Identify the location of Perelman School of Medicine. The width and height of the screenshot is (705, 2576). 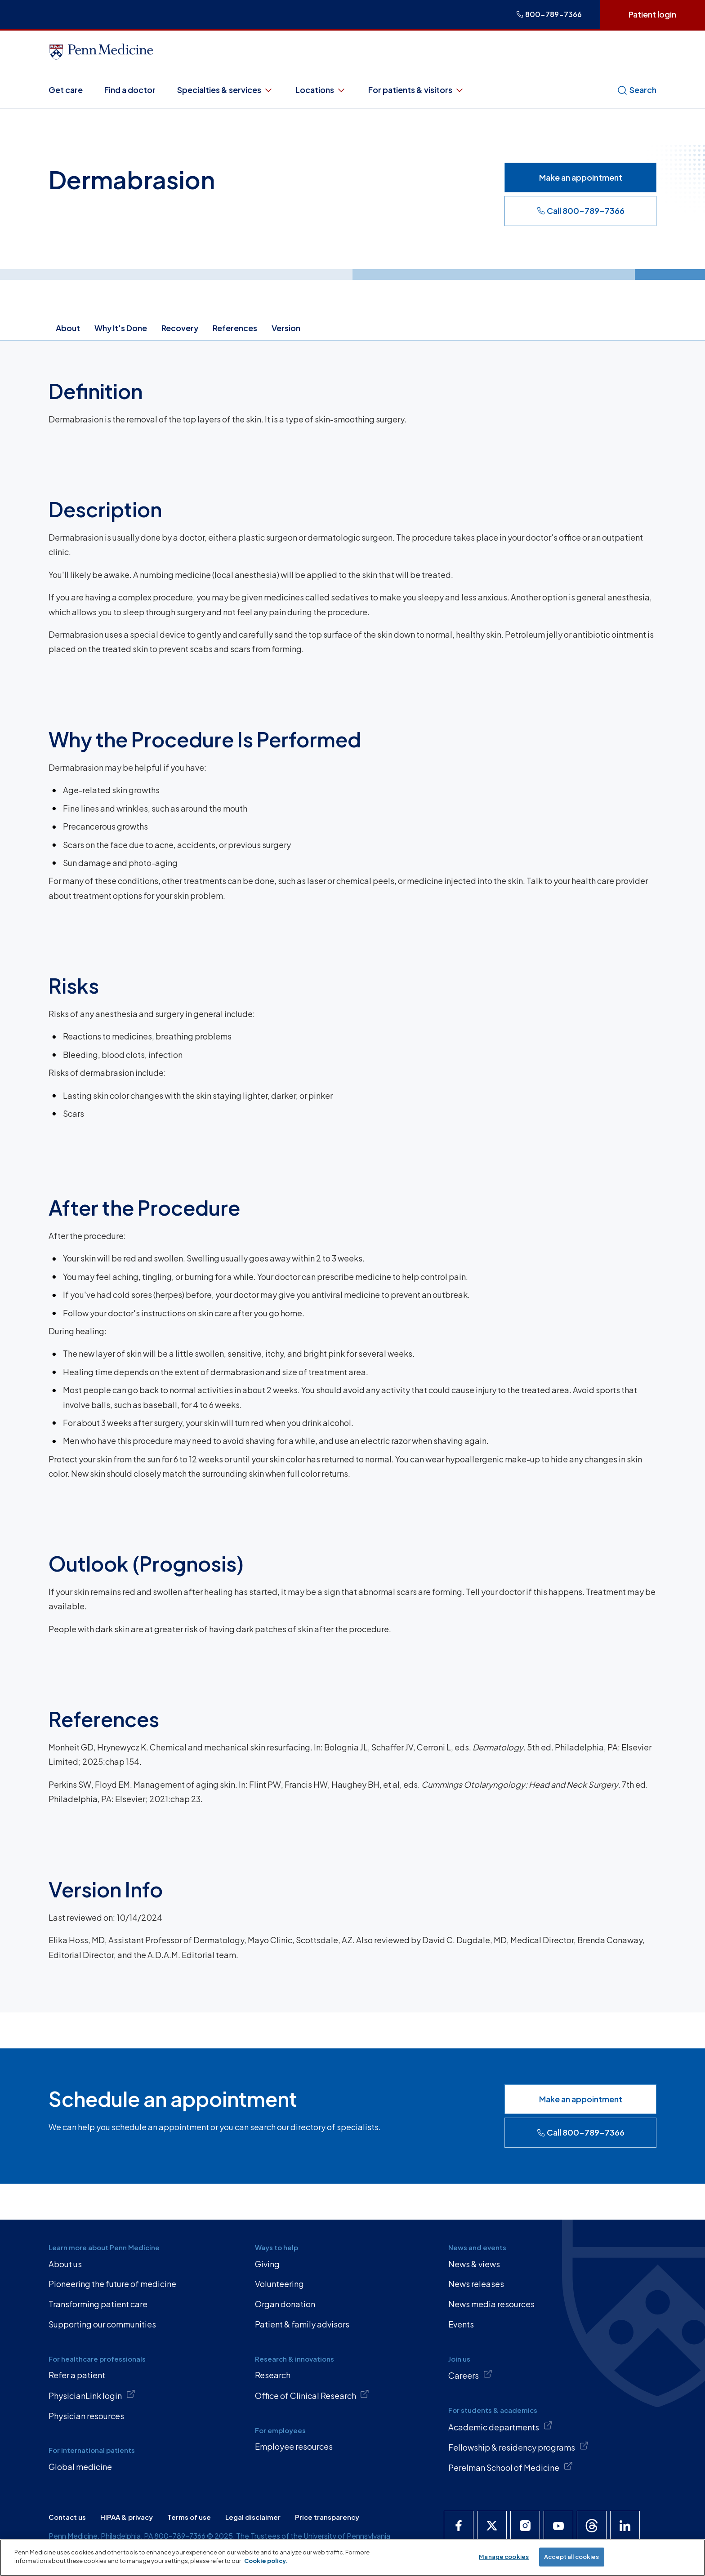
(510, 2467).